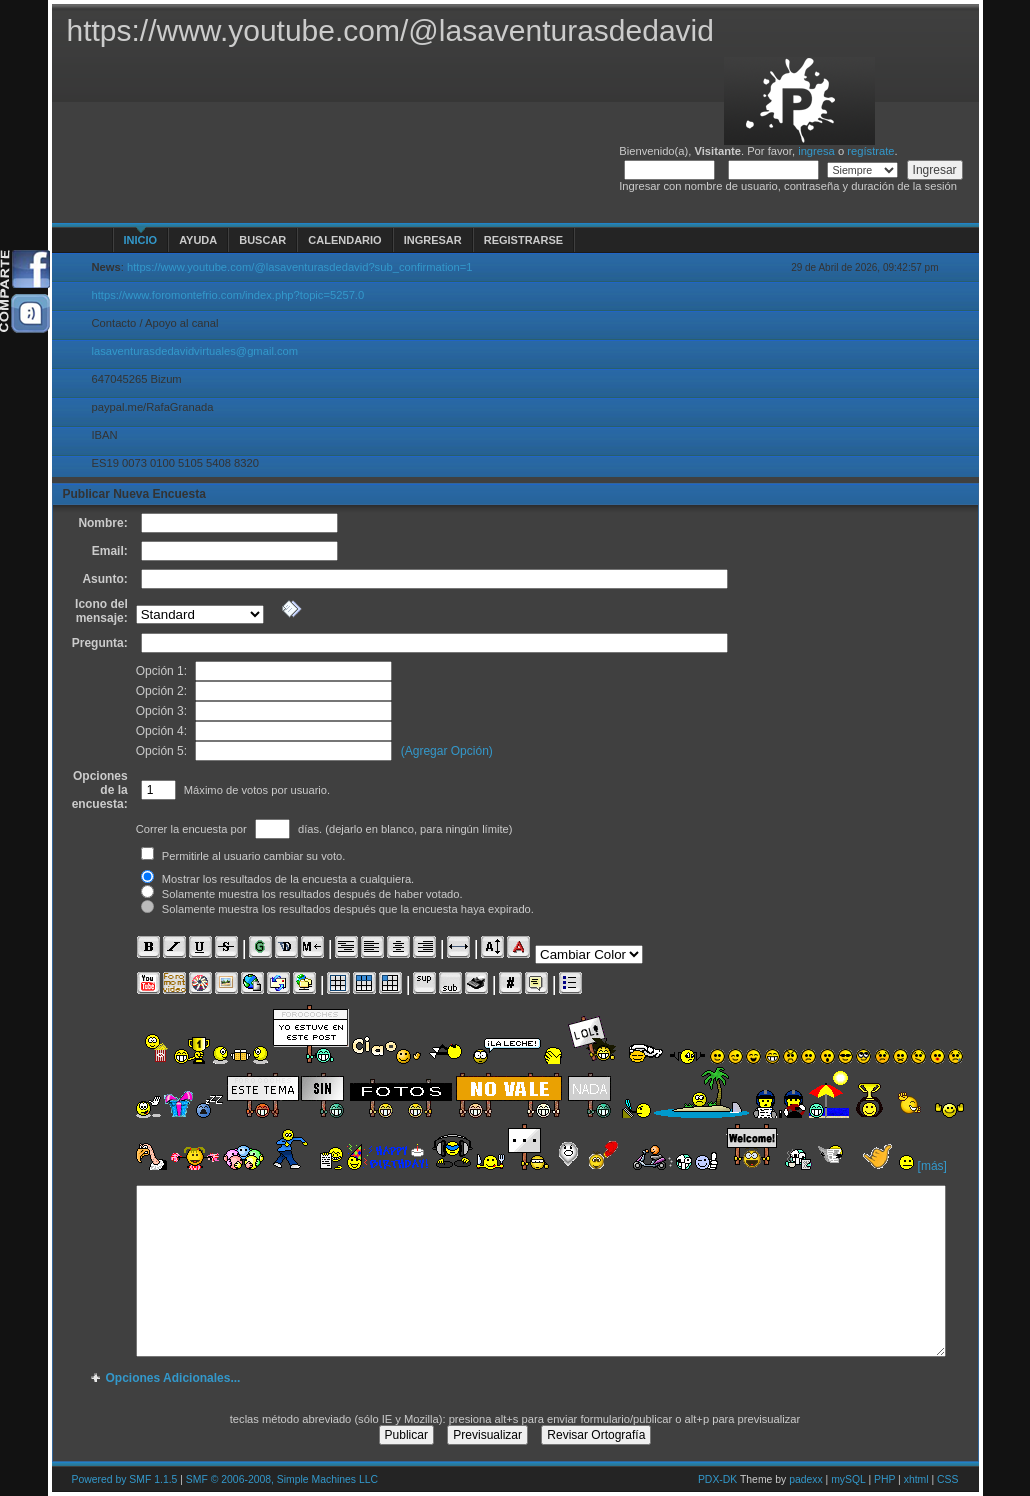 This screenshot has height=1496, width=1030. I want to click on Buscar, so click(262, 240).